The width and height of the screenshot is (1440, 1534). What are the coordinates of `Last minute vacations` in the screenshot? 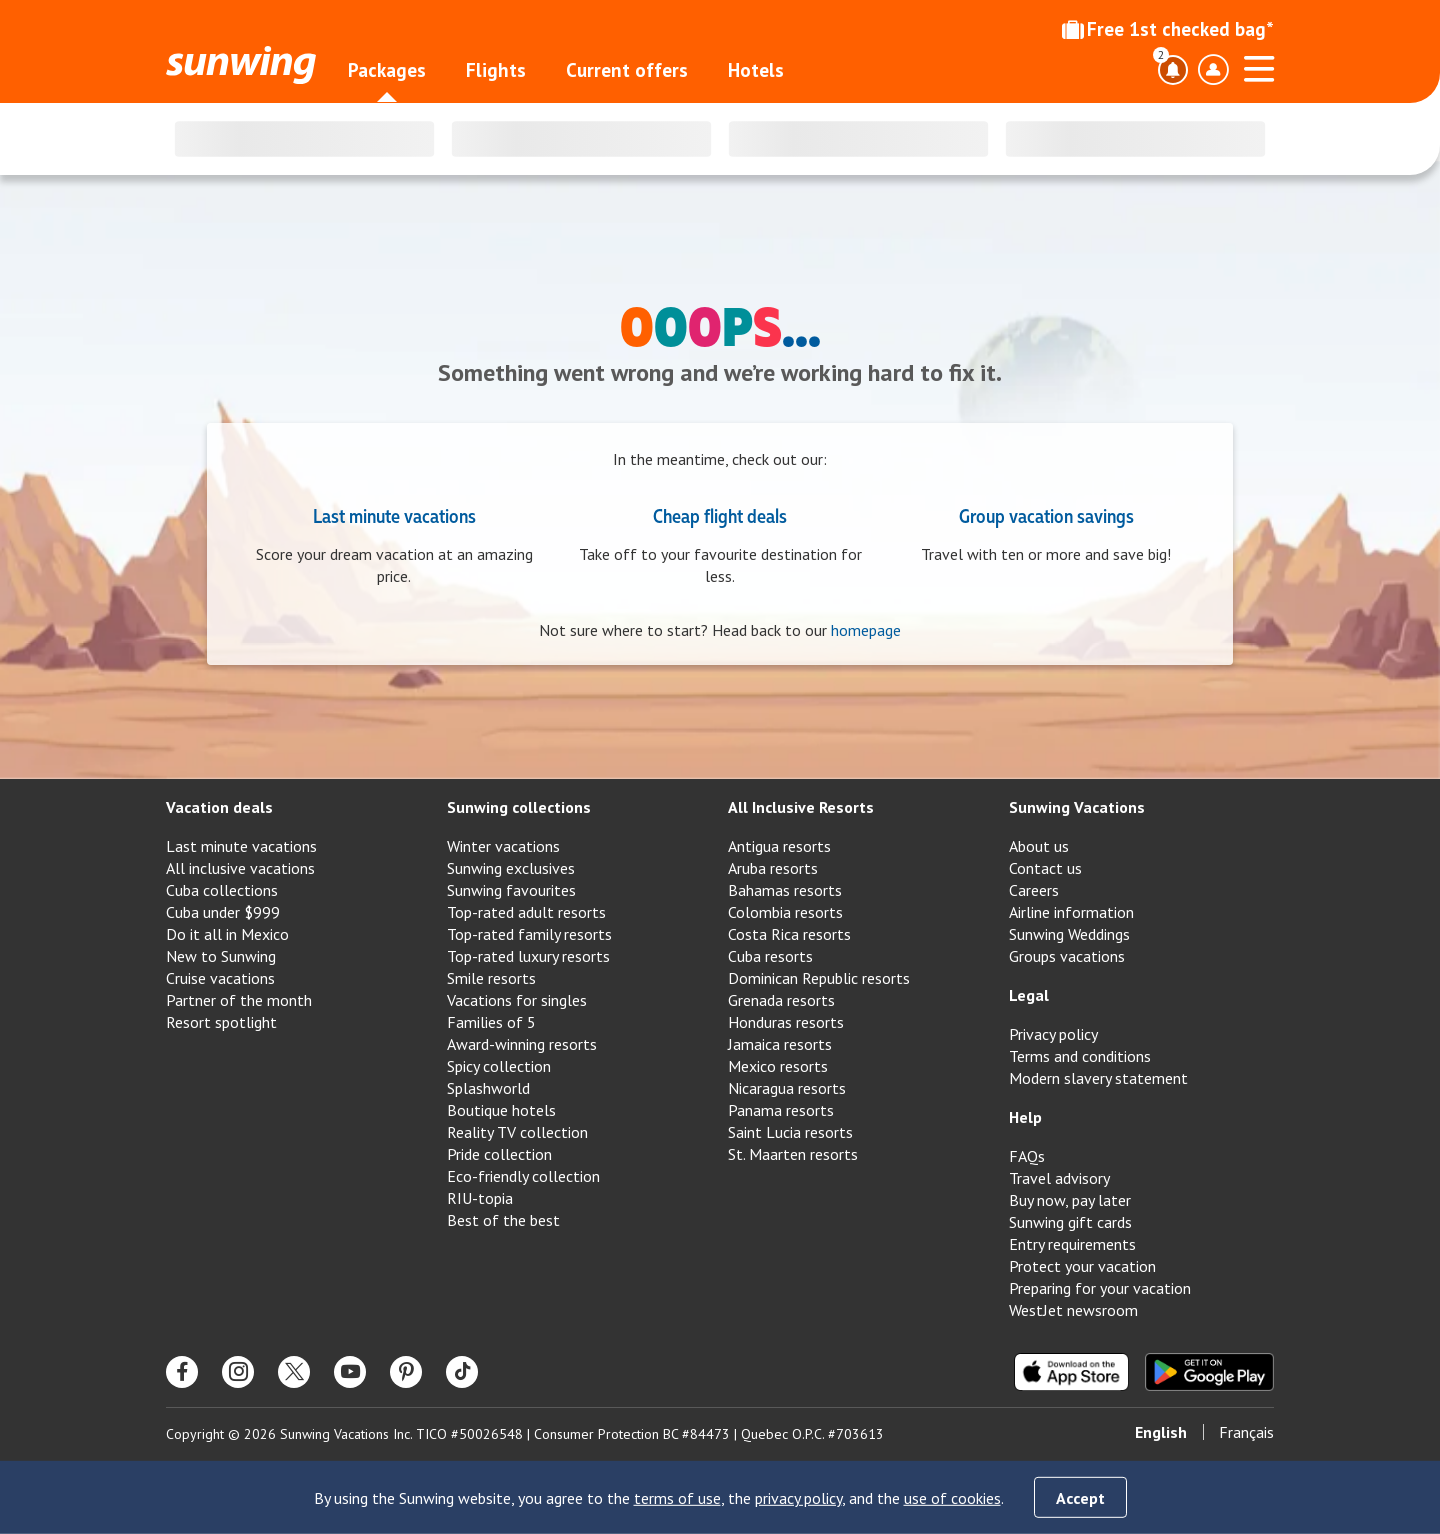 It's located at (394, 515).